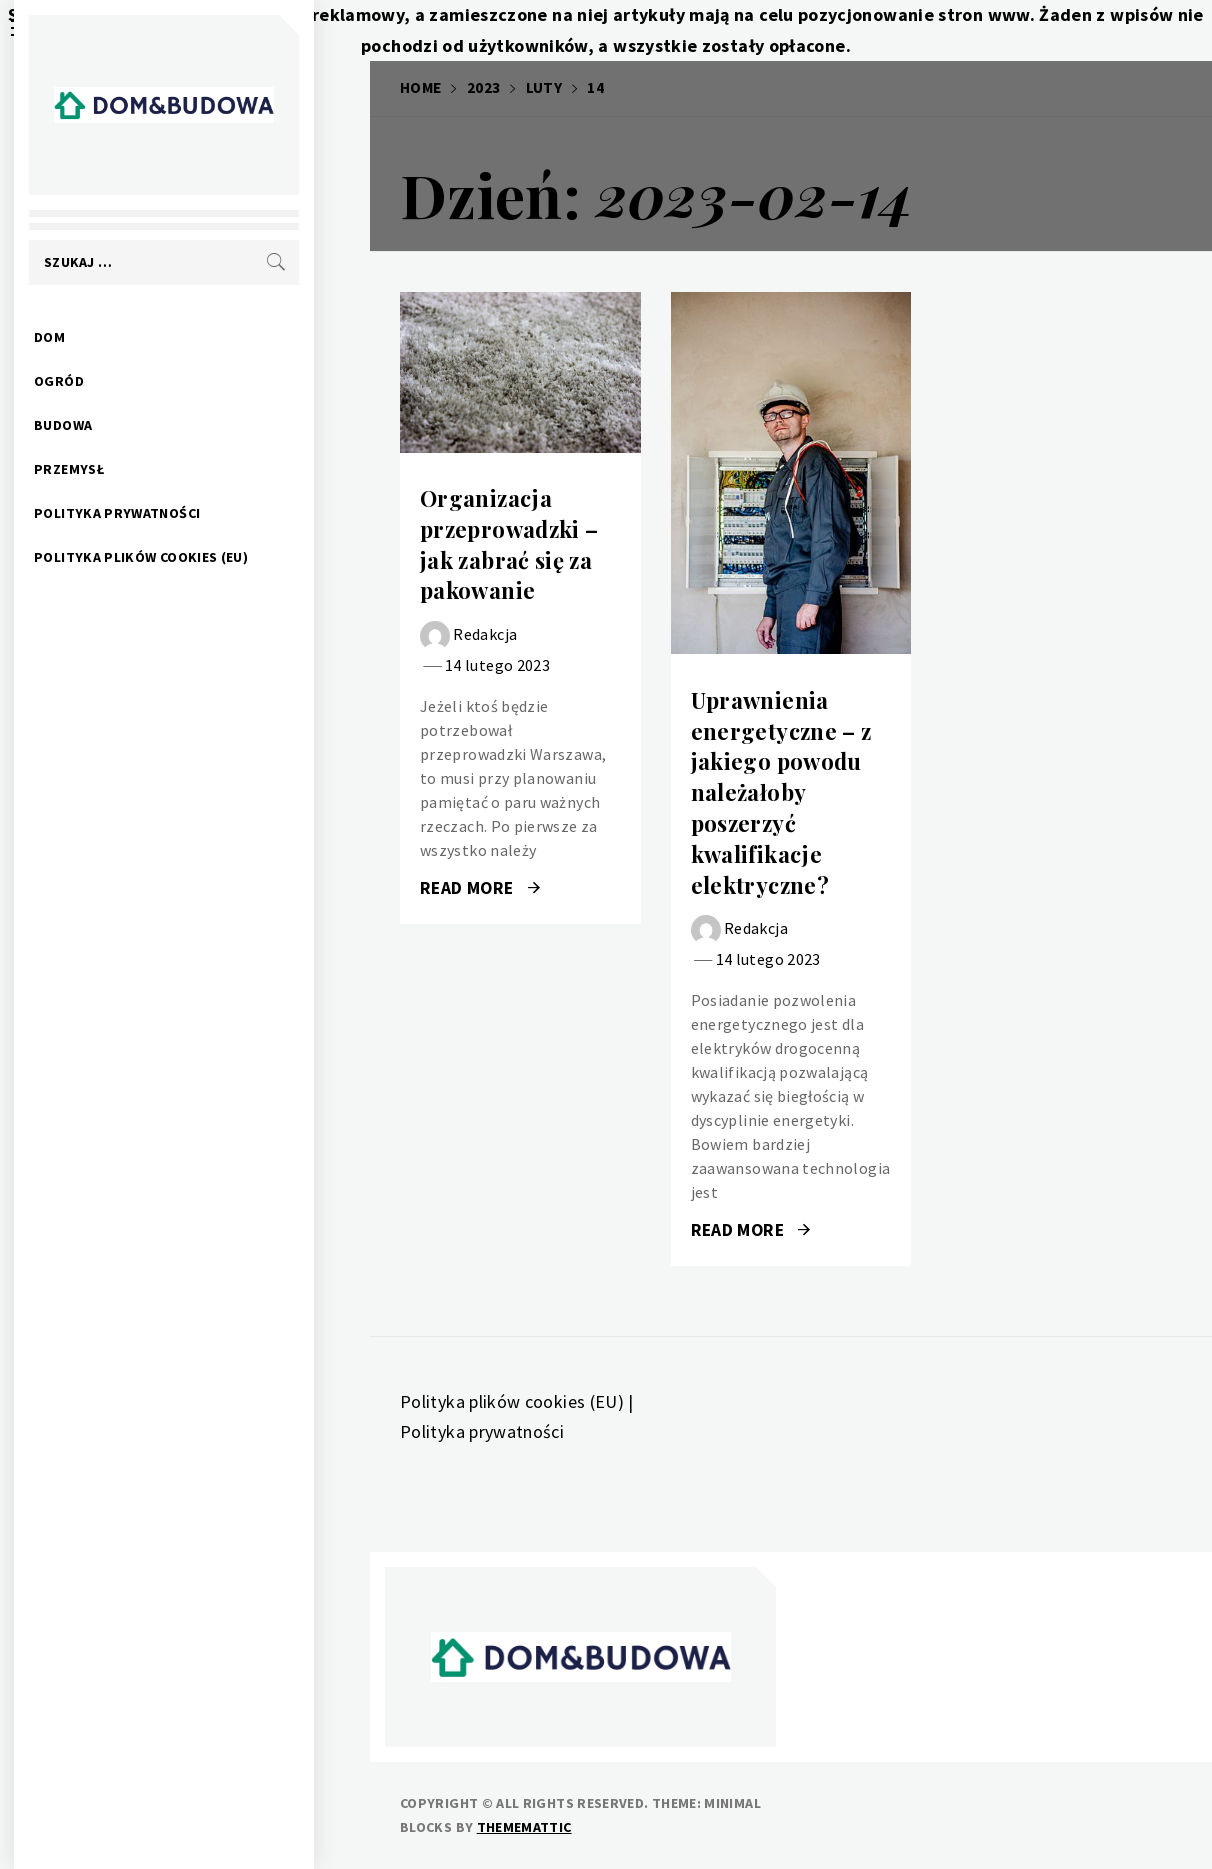 This screenshot has width=1212, height=1869. What do you see at coordinates (197, 557) in the screenshot?
I see `Polityka plików cookies (EU)` at bounding box center [197, 557].